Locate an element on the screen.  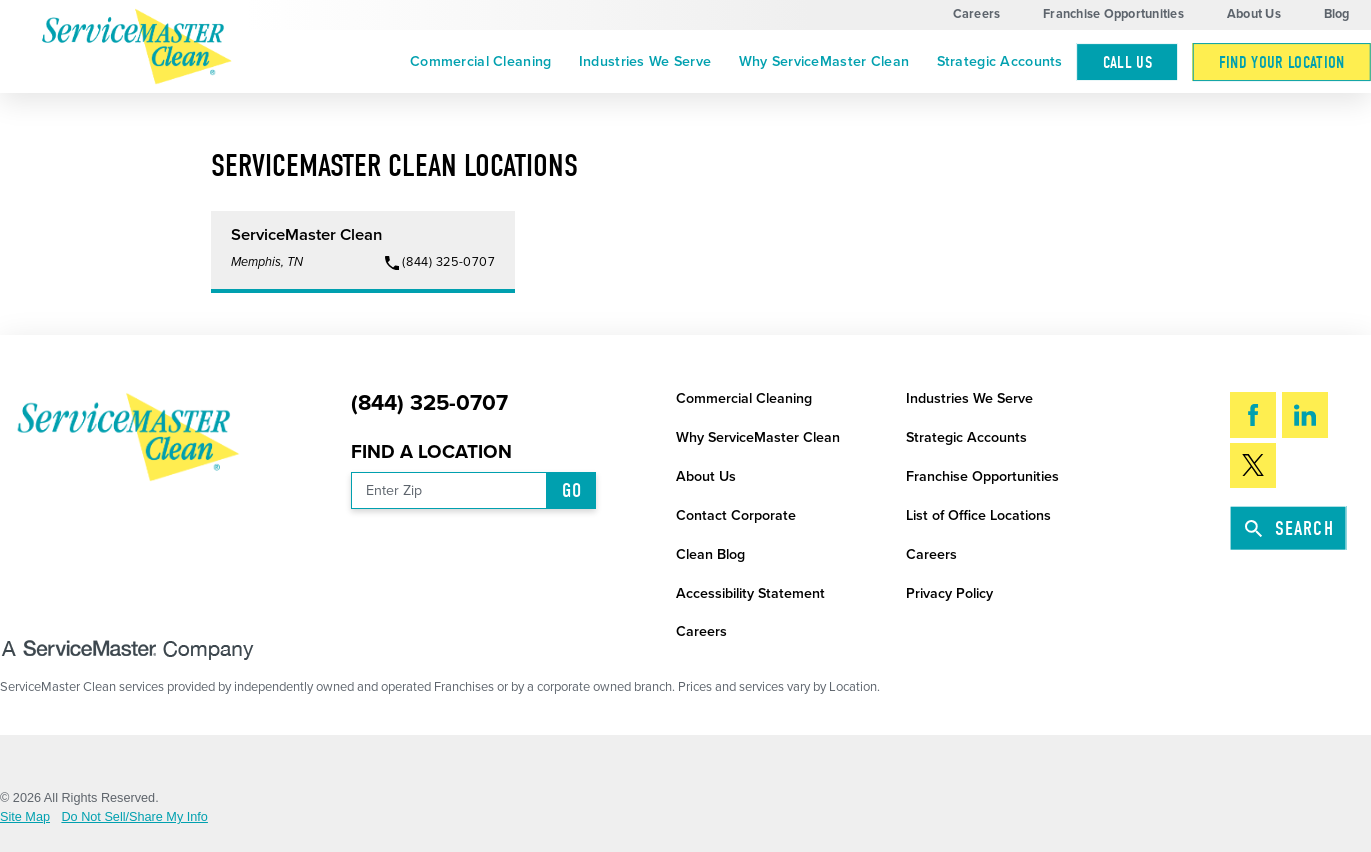
(844) 325-0707 is located at coordinates (429, 403).